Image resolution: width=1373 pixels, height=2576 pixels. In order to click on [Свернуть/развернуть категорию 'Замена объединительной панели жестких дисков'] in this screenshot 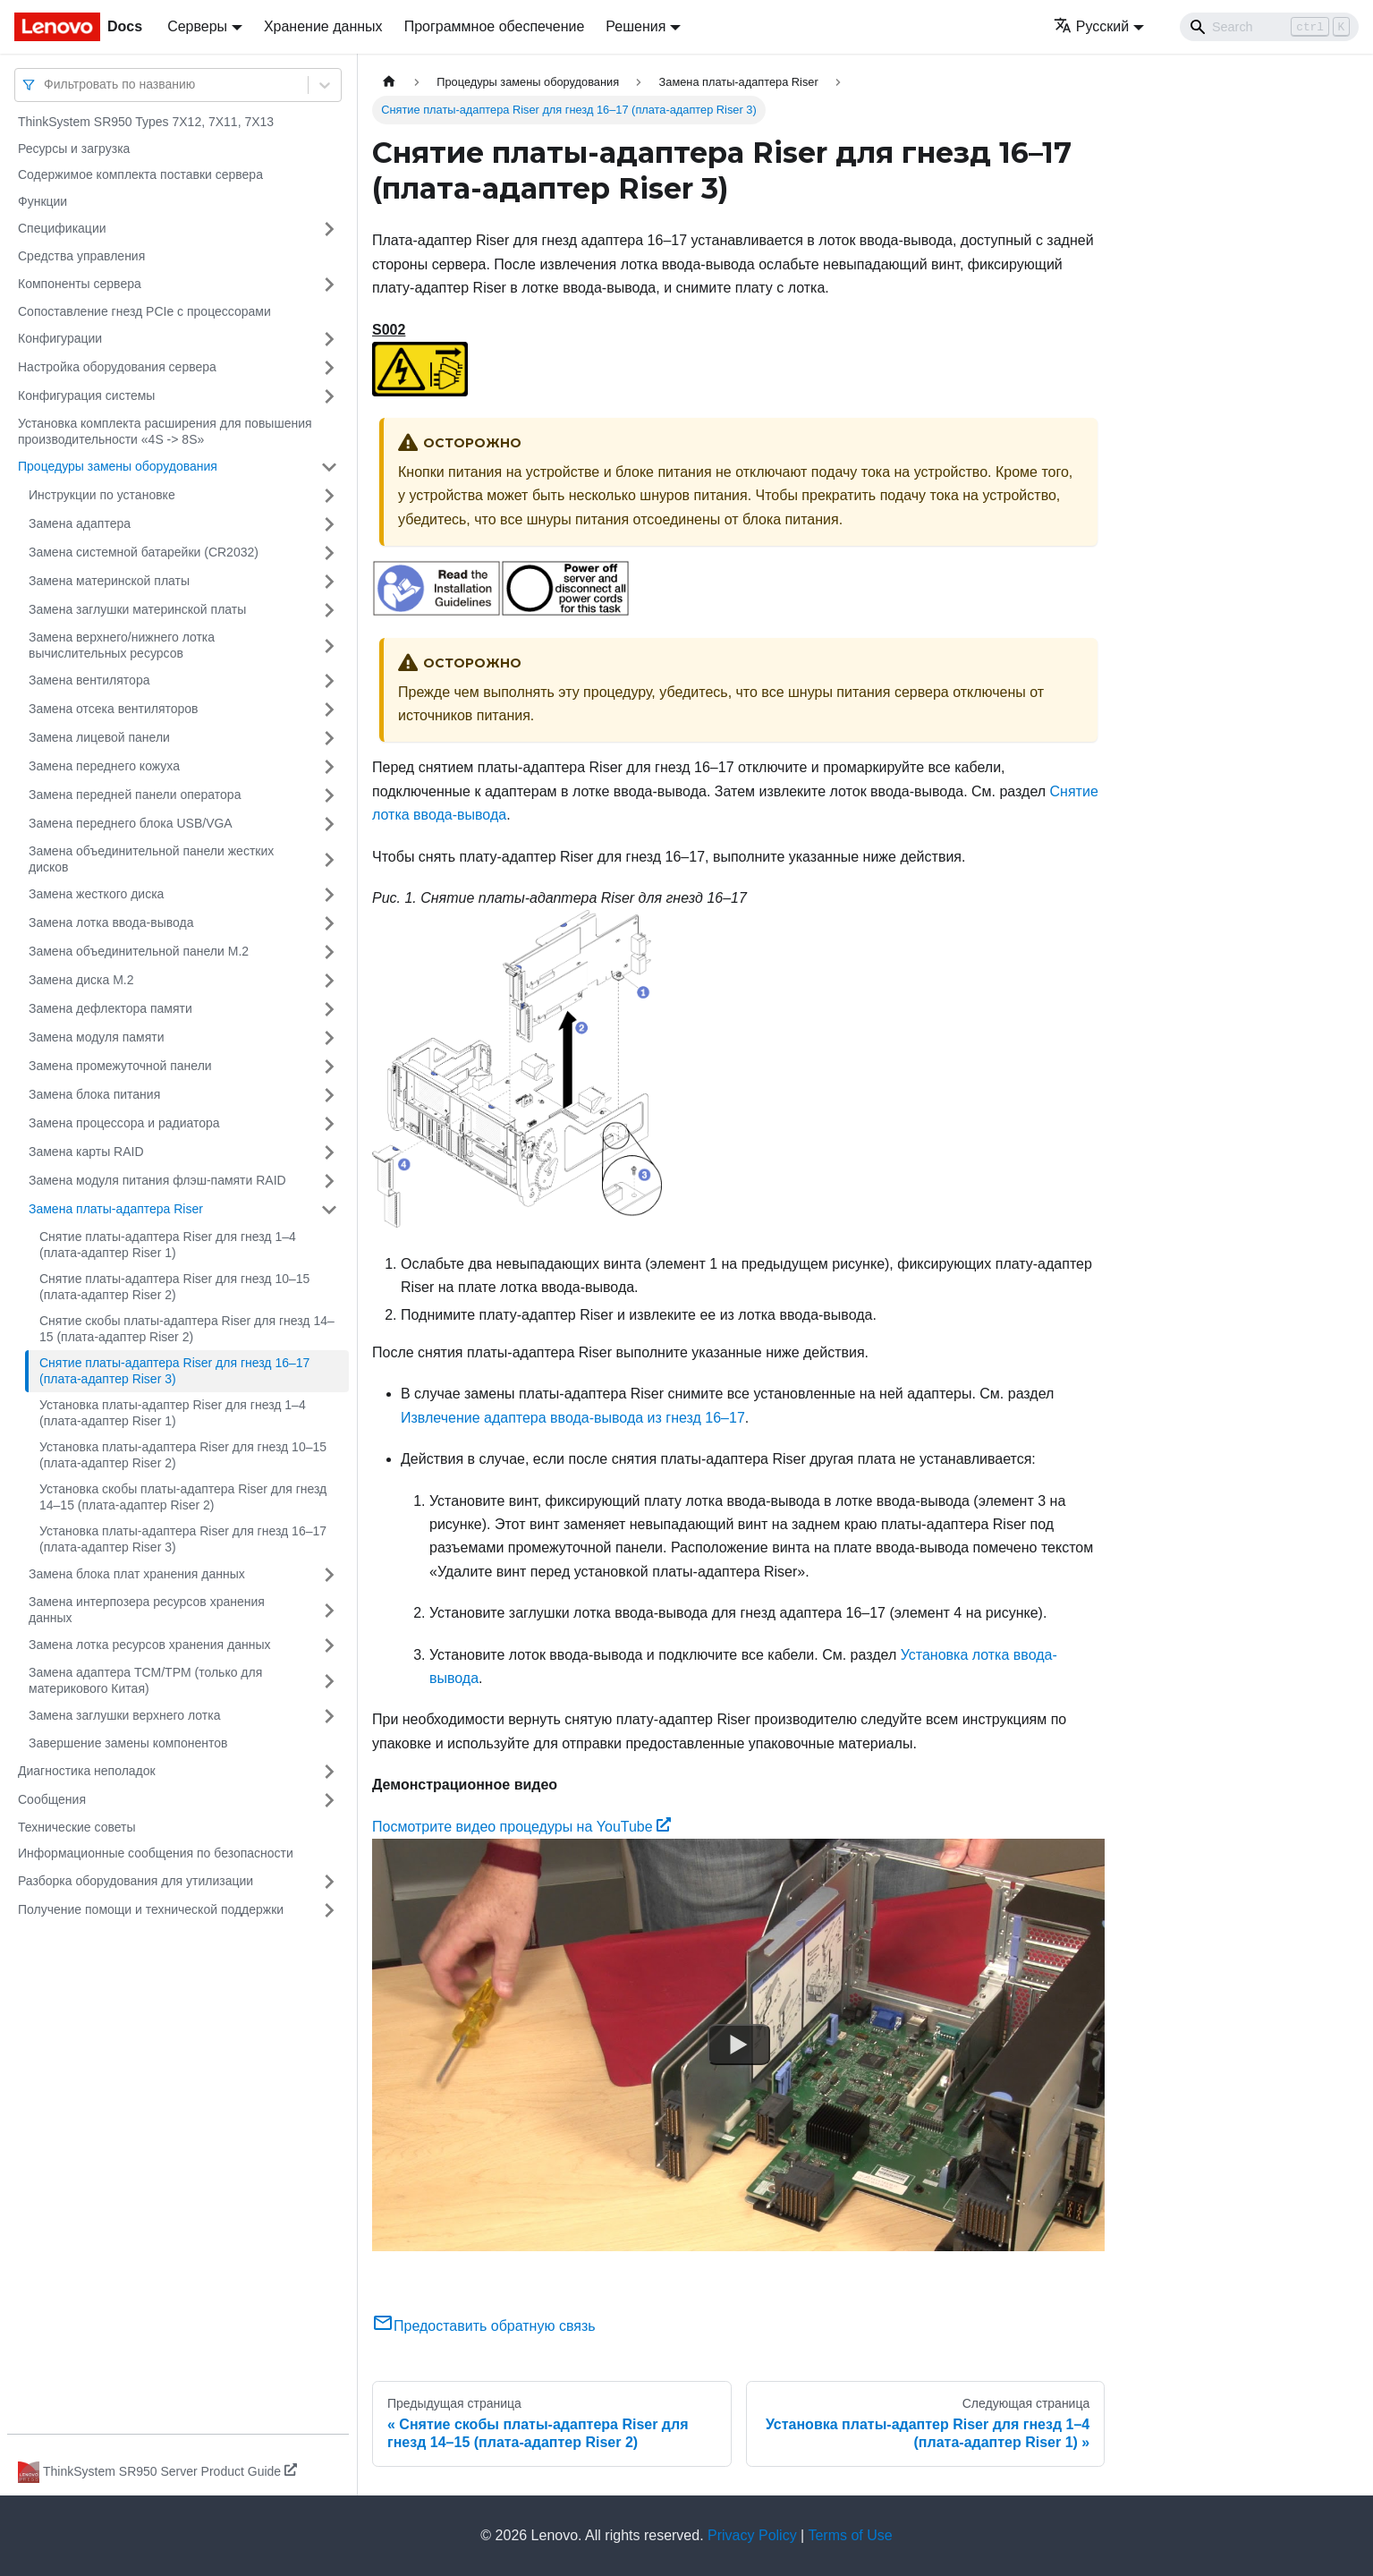, I will do `click(329, 859)`.